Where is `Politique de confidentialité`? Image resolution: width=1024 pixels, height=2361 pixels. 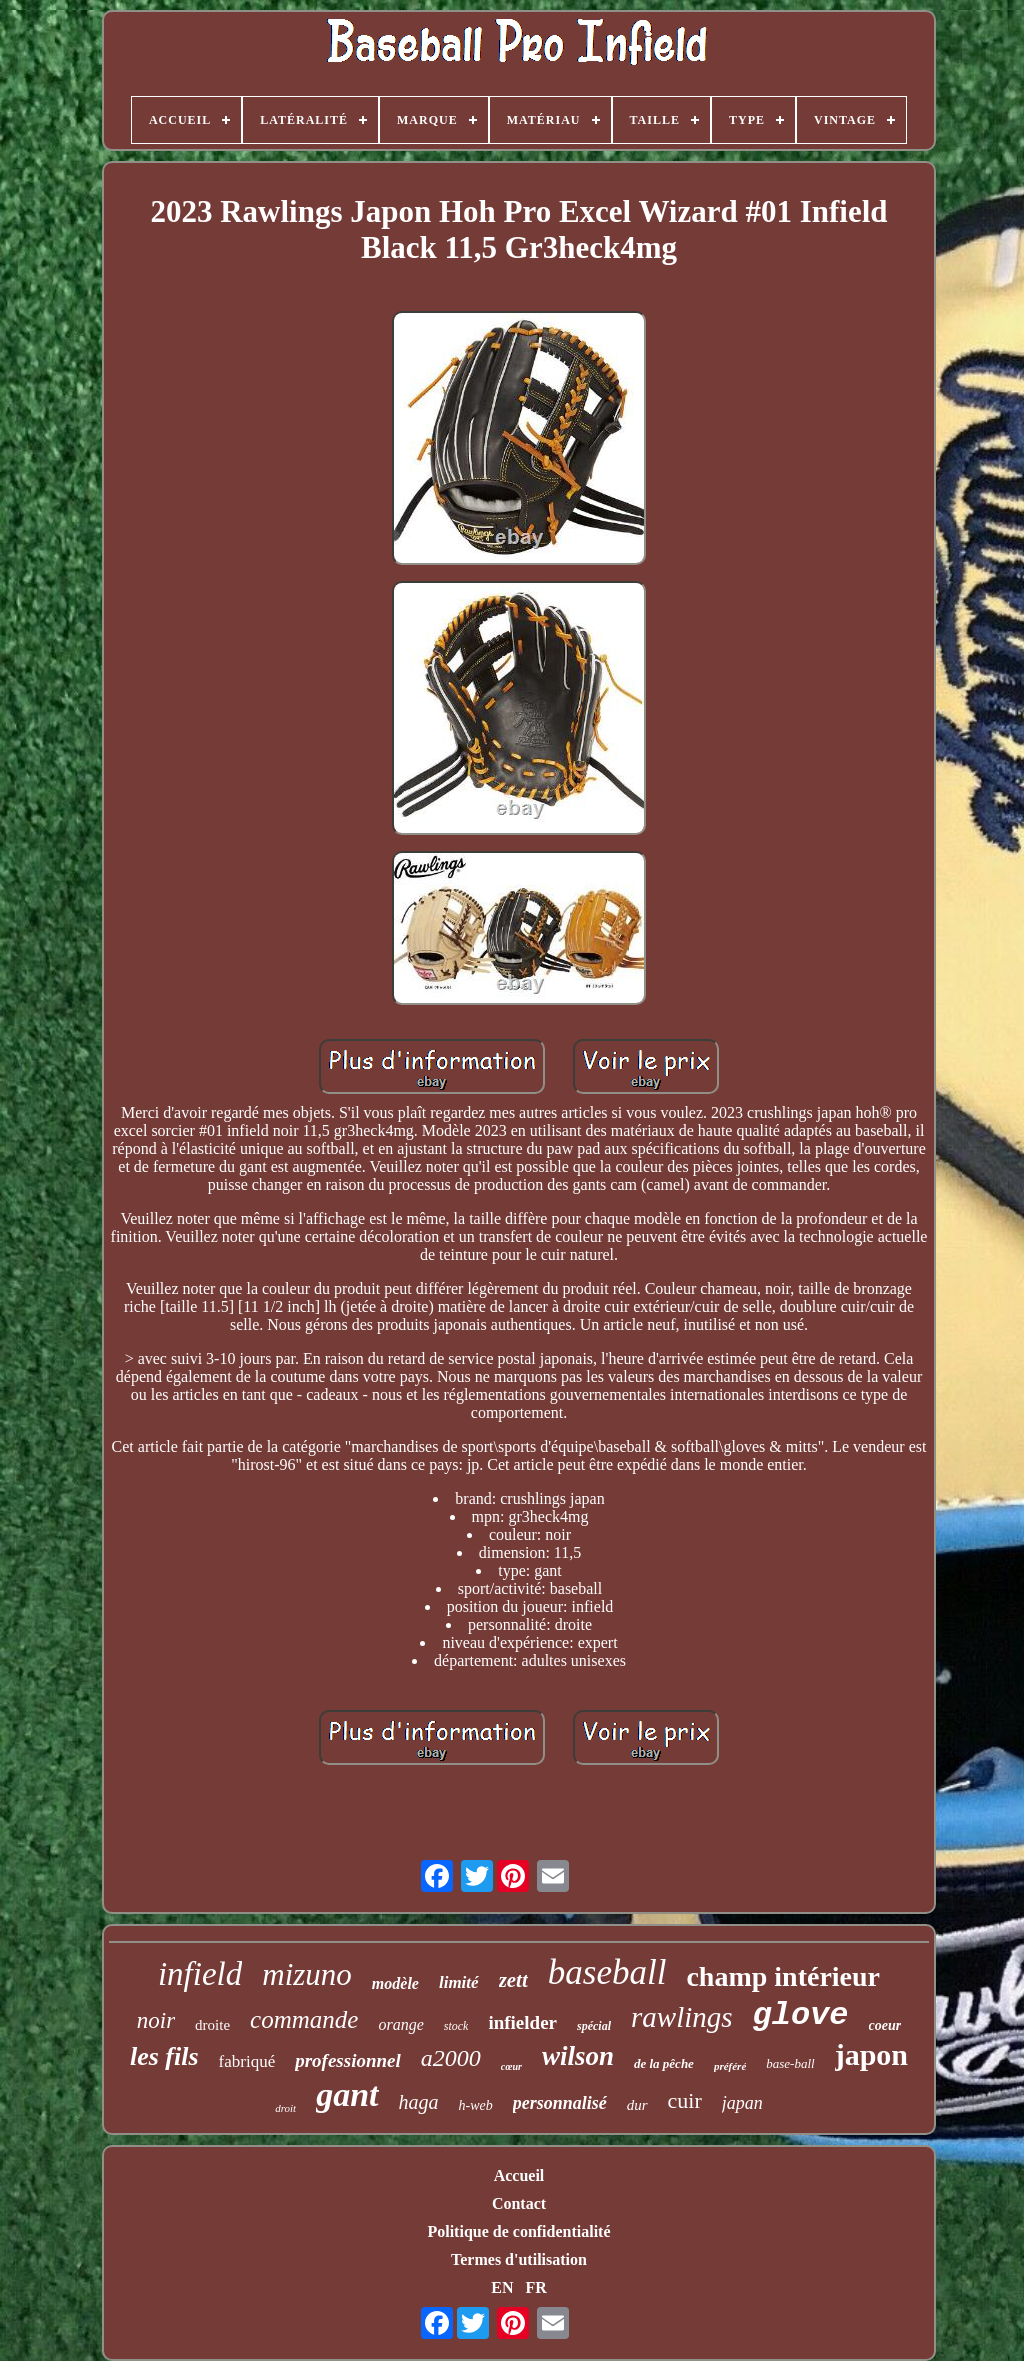 Politique de confidentialité is located at coordinates (518, 2231).